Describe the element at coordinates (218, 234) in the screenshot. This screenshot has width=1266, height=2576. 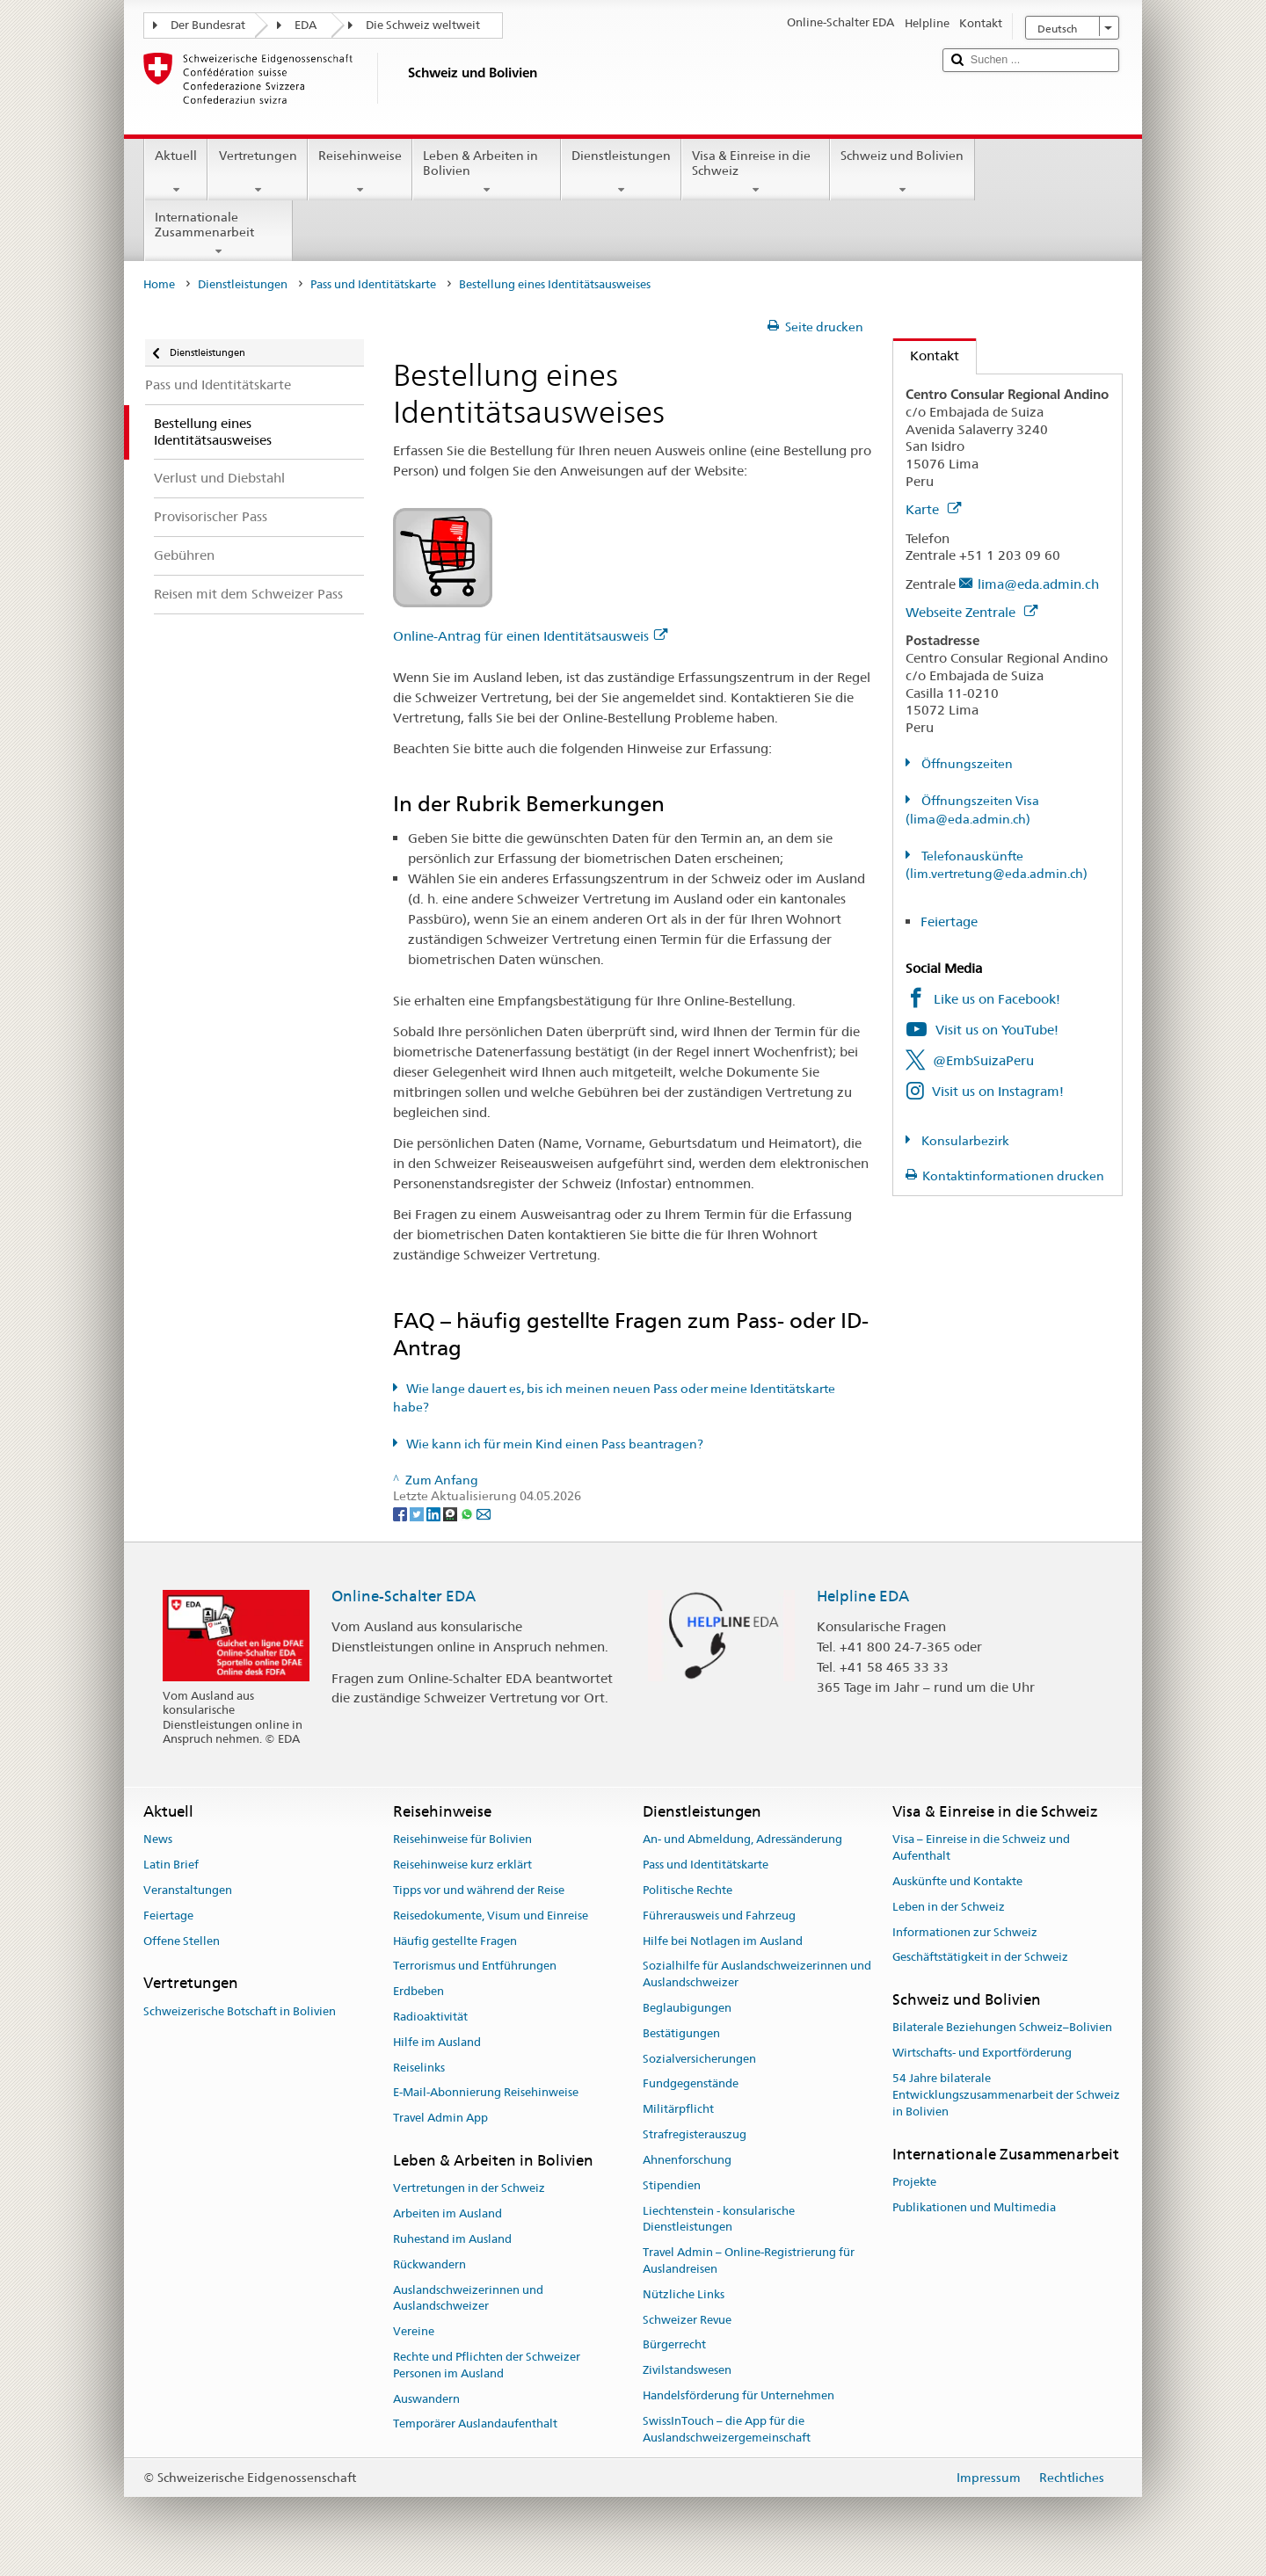
I see `Internationale Zusammenarbeit` at that location.